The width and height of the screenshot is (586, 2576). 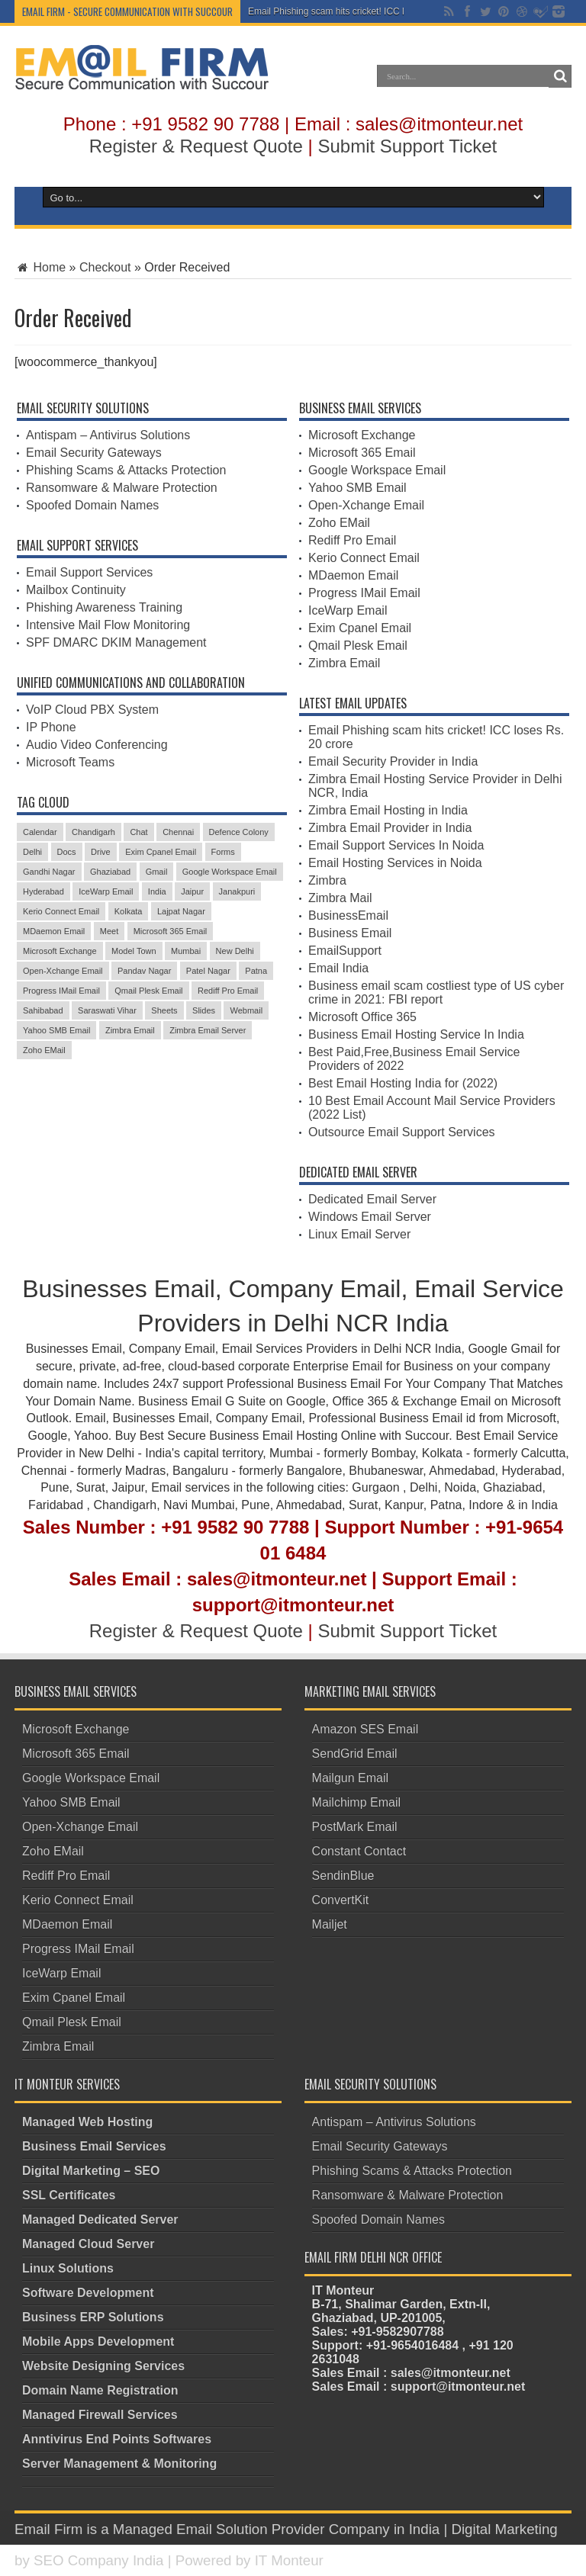 What do you see at coordinates (68, 2195) in the screenshot?
I see `SSL Certificates` at bounding box center [68, 2195].